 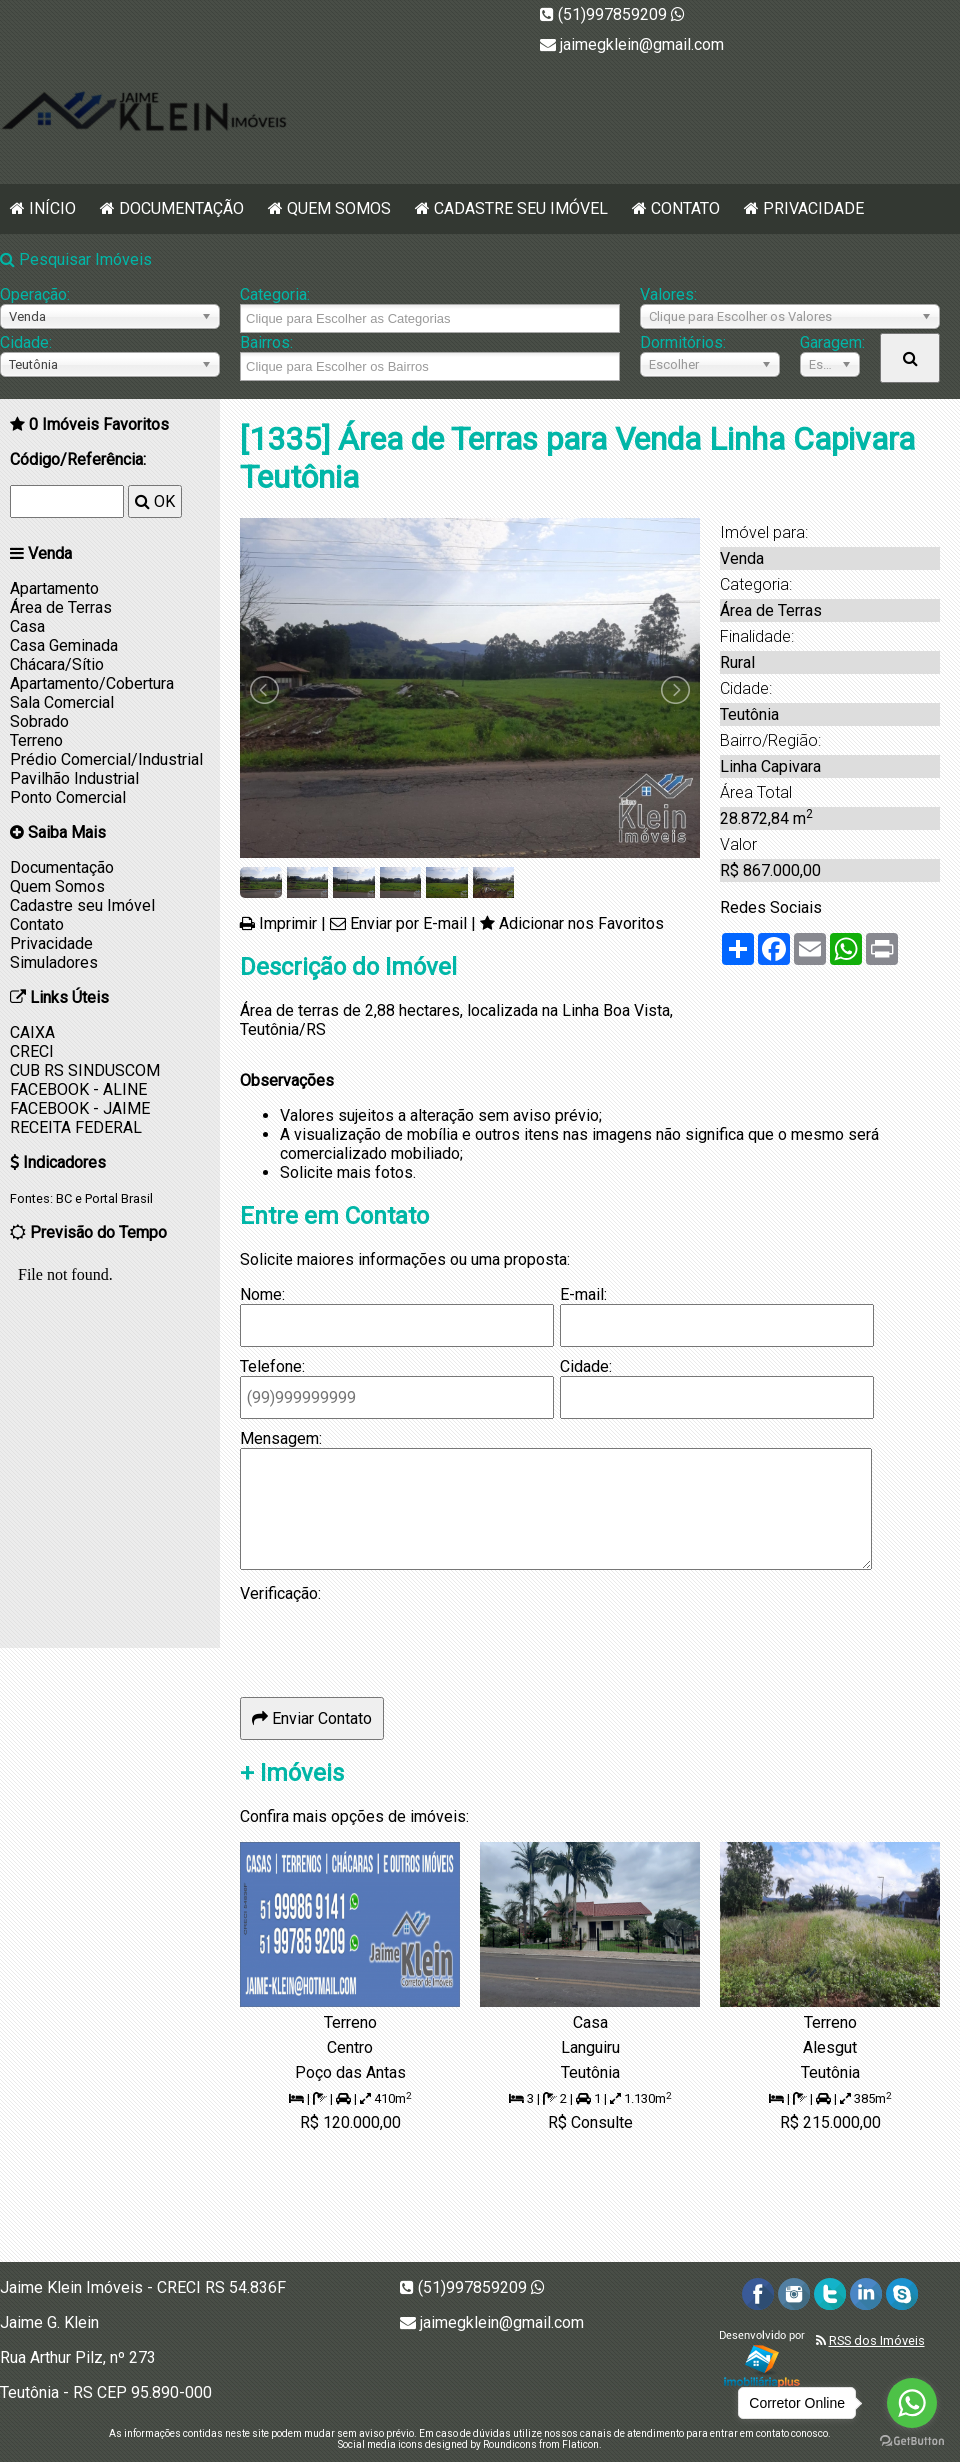 What do you see at coordinates (64, 645) in the screenshot?
I see `Casa Geminada` at bounding box center [64, 645].